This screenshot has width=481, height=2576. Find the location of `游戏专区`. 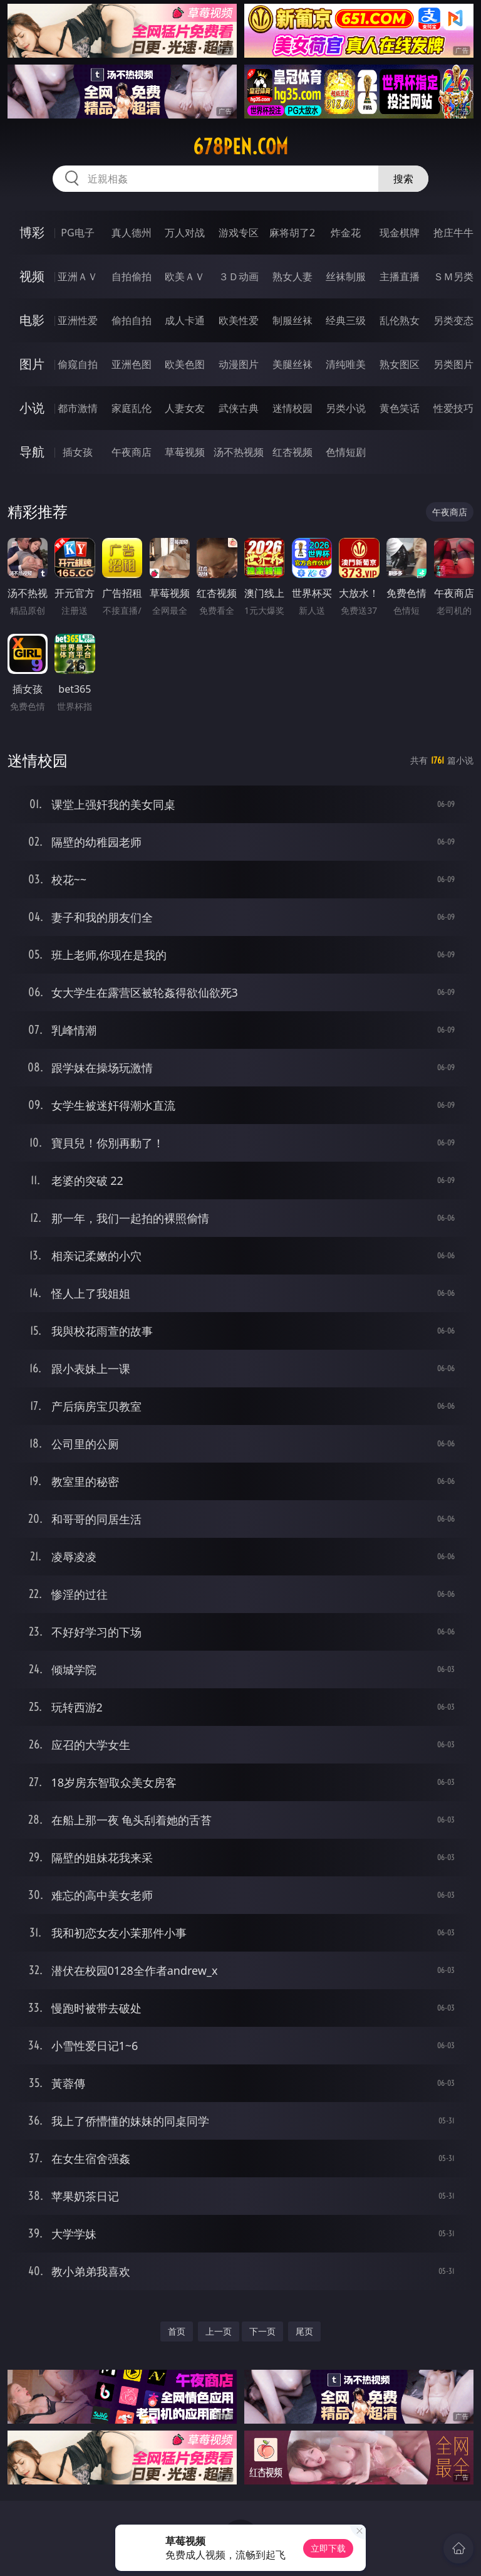

游戏专区 is located at coordinates (239, 232).